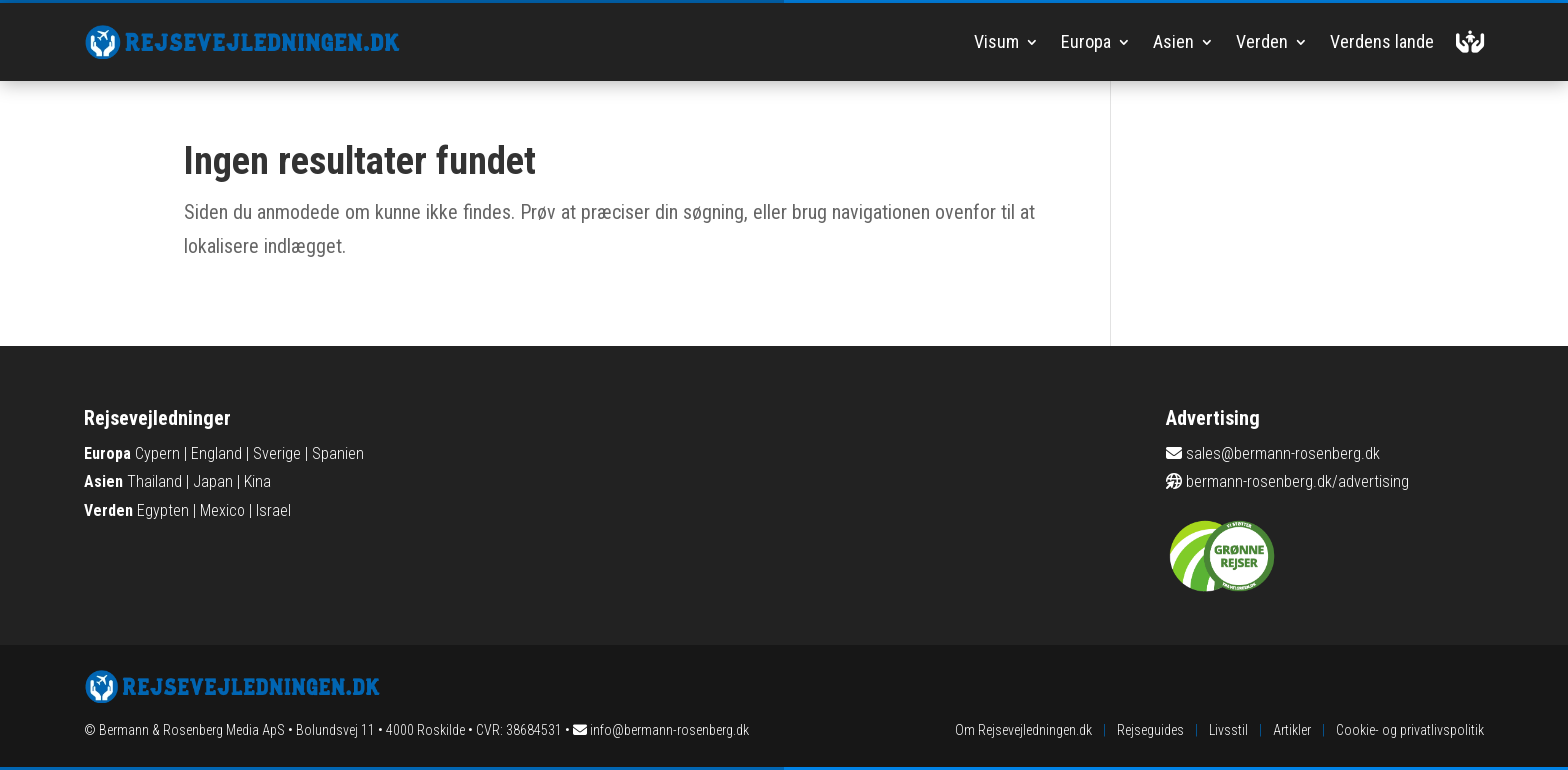 Image resolution: width=1568 pixels, height=770 pixels. What do you see at coordinates (1297, 481) in the screenshot?
I see `bermann-rosenberg.dk/advertising` at bounding box center [1297, 481].